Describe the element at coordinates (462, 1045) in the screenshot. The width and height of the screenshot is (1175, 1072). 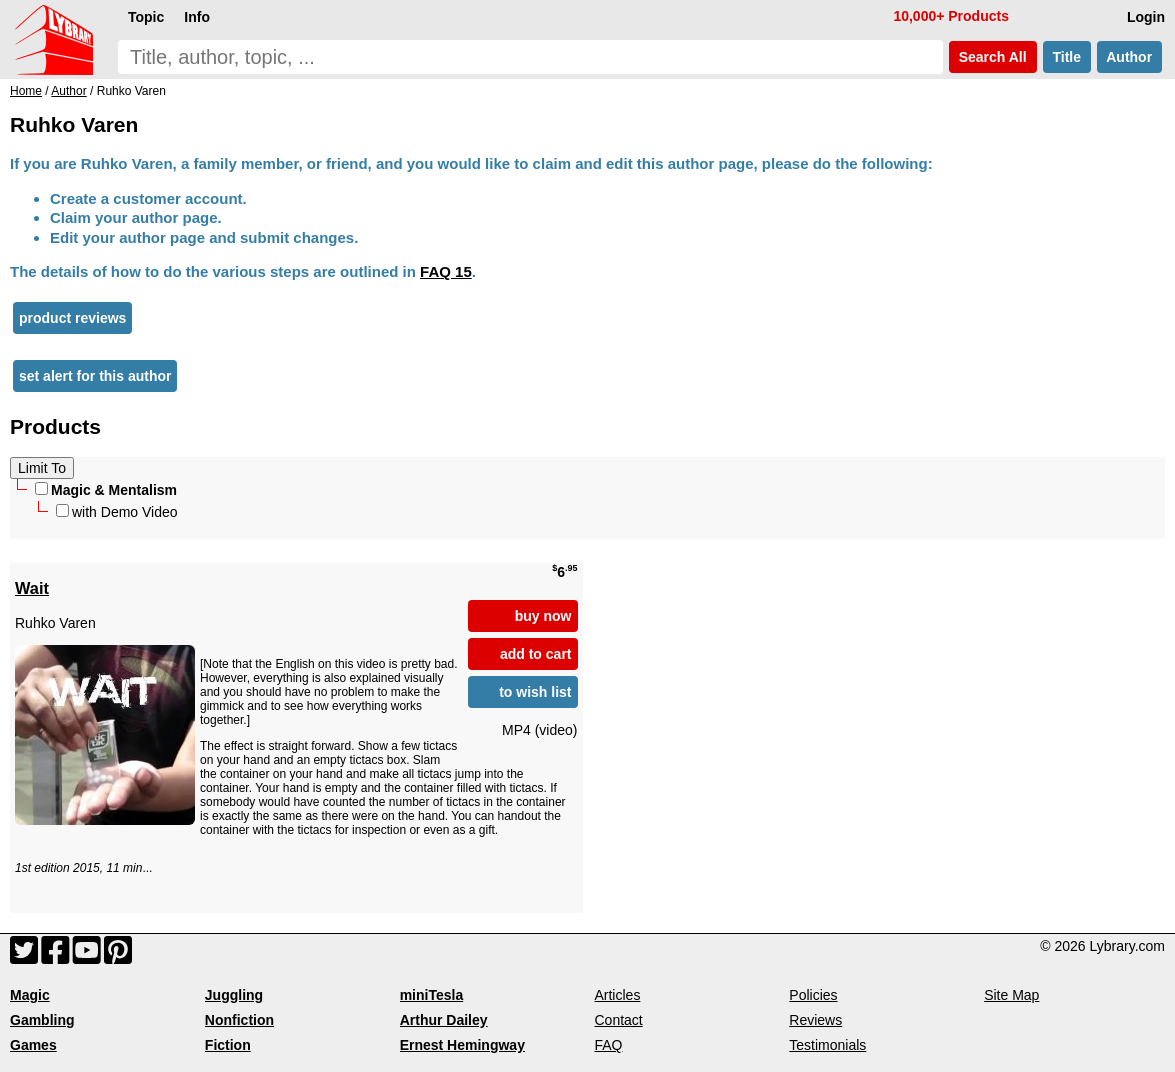
I see `Ernest Hemingway` at that location.